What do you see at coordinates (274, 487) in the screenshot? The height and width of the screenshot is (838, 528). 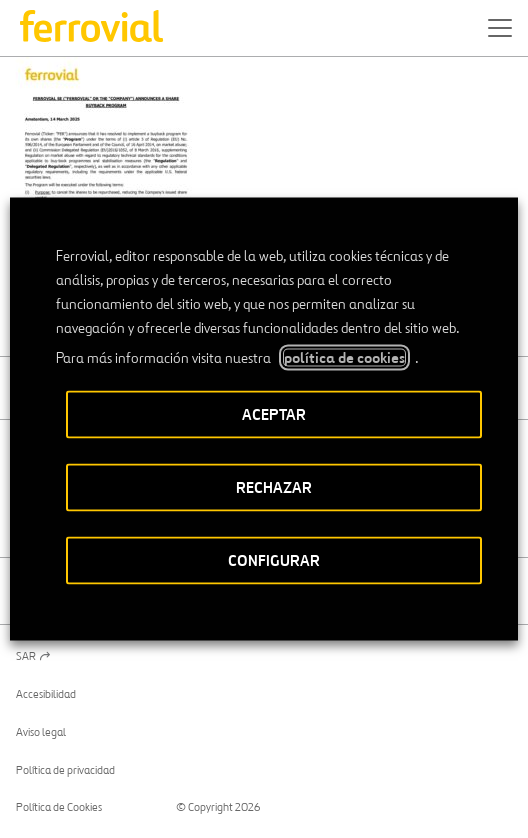 I see `RECHAZAR [button]` at bounding box center [274, 487].